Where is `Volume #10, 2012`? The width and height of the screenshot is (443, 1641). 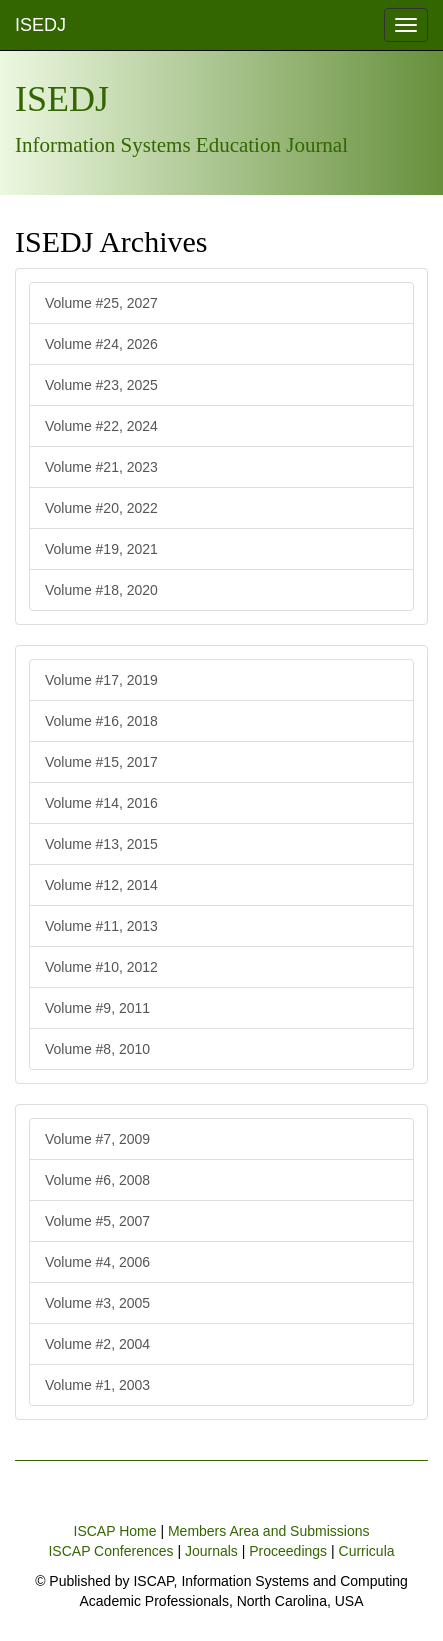 Volume #10, 2012 is located at coordinates (101, 967).